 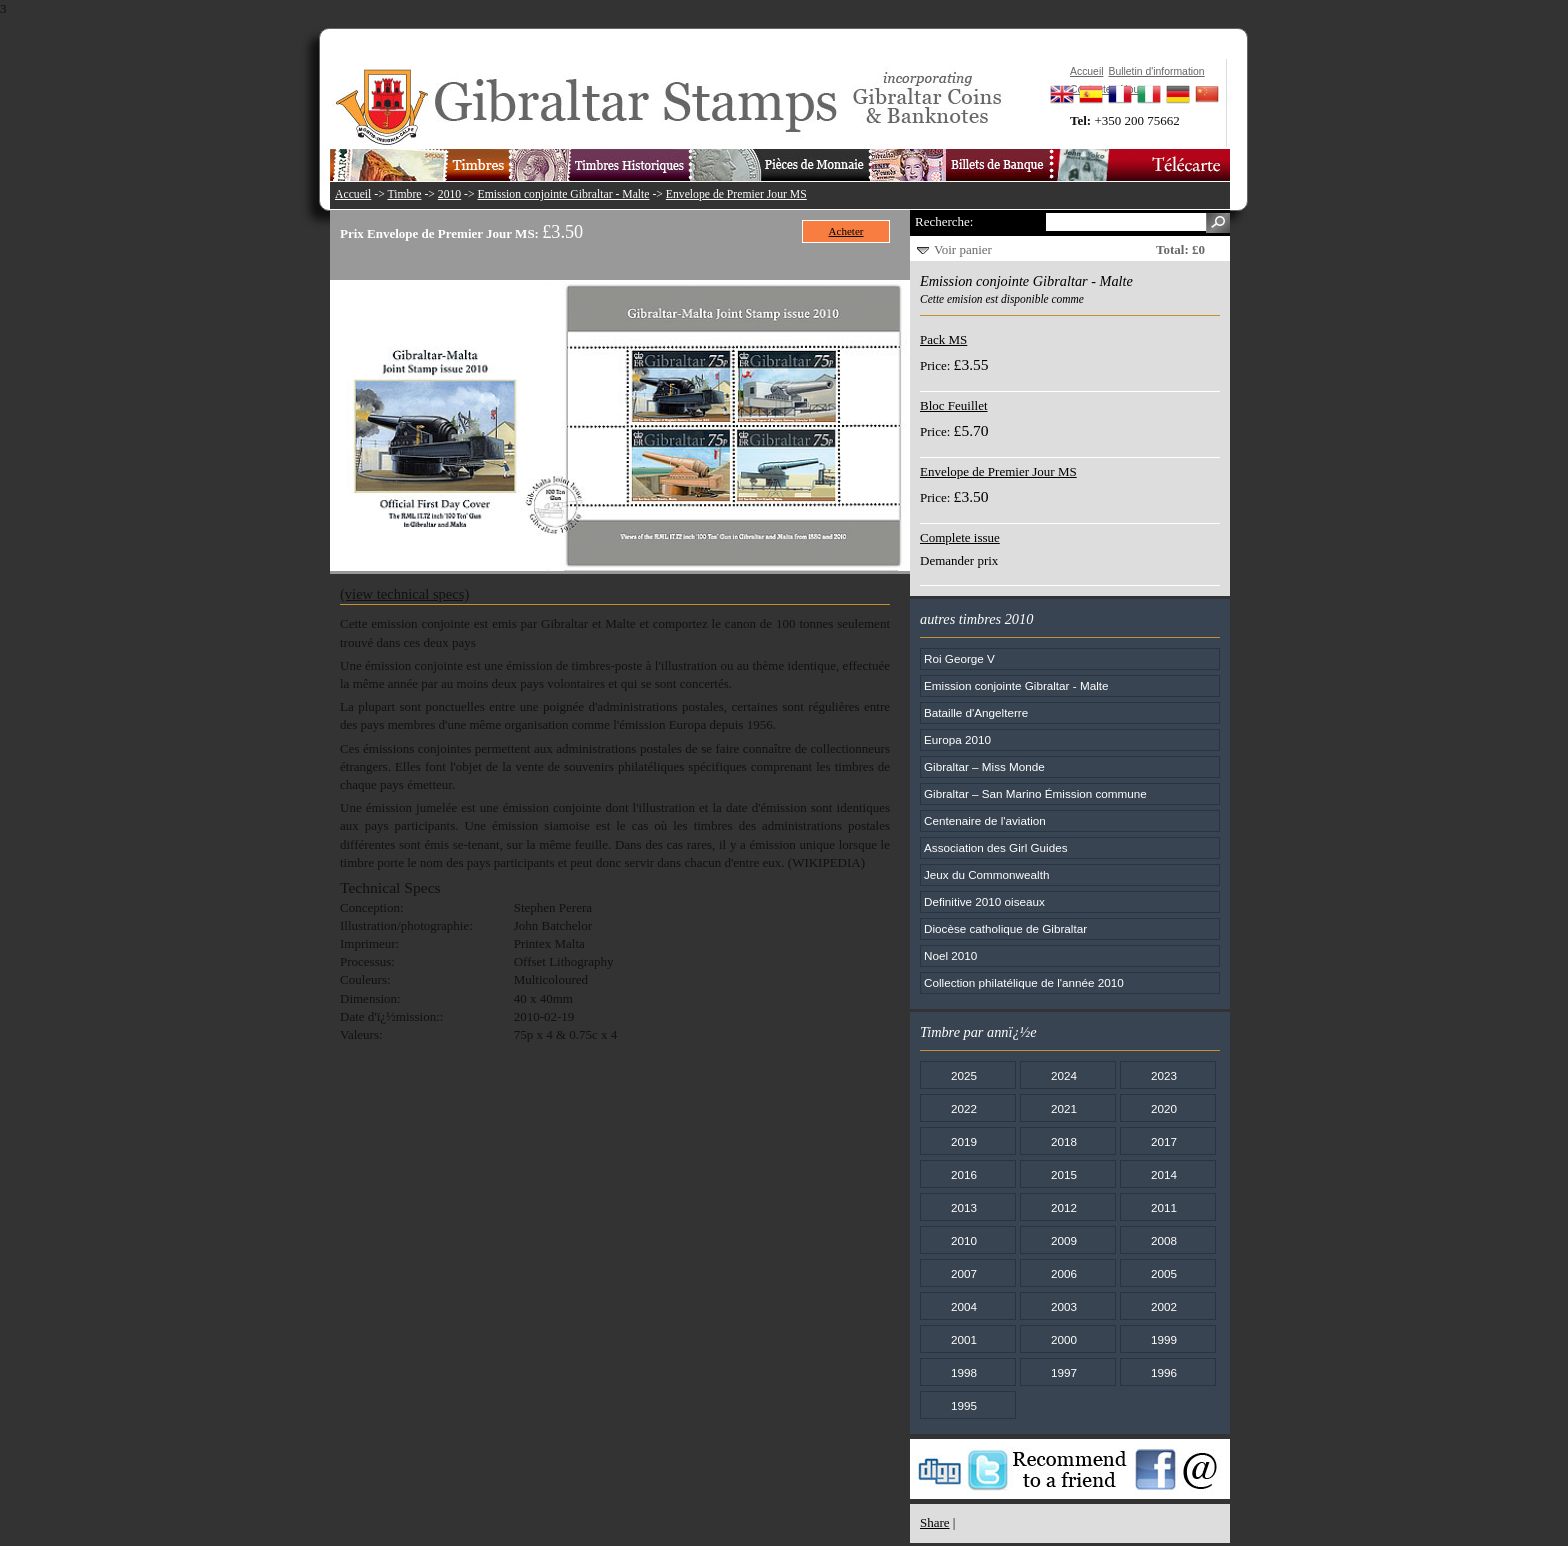 I want to click on Bataille d'Angelterre, so click(x=976, y=712).